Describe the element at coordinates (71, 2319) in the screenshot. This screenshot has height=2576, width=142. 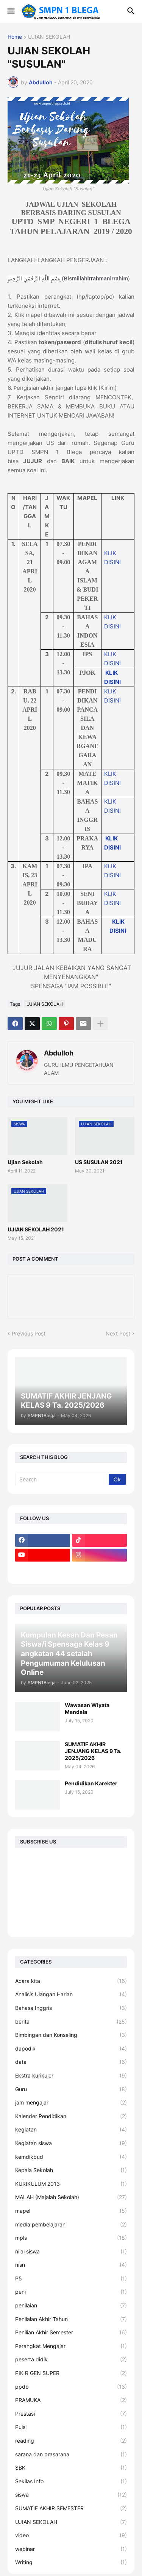
I see `Penilaian Akhir Tahun` at that location.